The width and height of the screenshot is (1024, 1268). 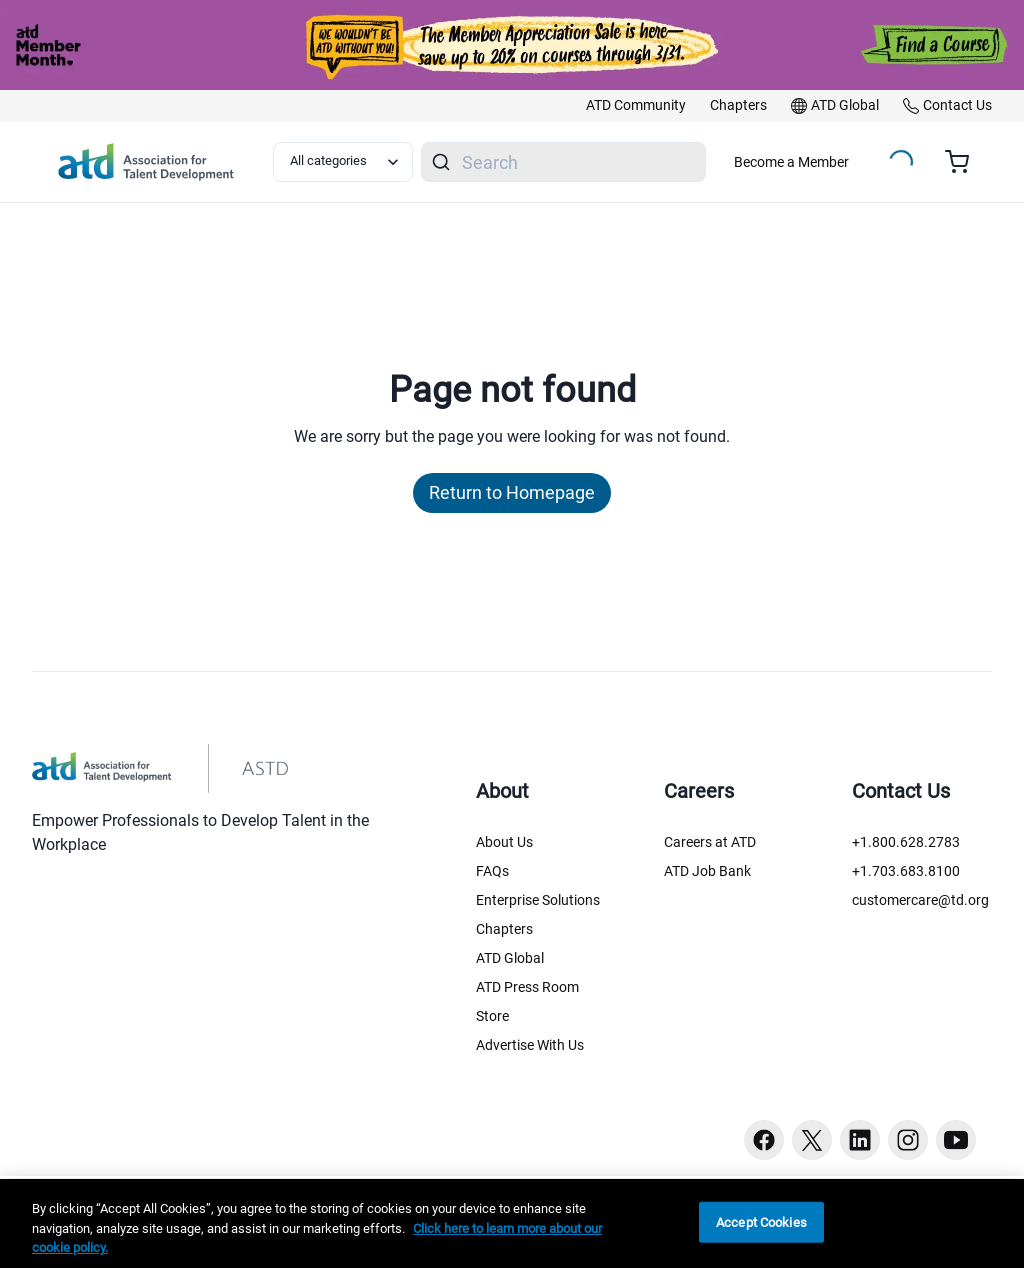 What do you see at coordinates (512, 492) in the screenshot?
I see `Return to Homepage` at bounding box center [512, 492].